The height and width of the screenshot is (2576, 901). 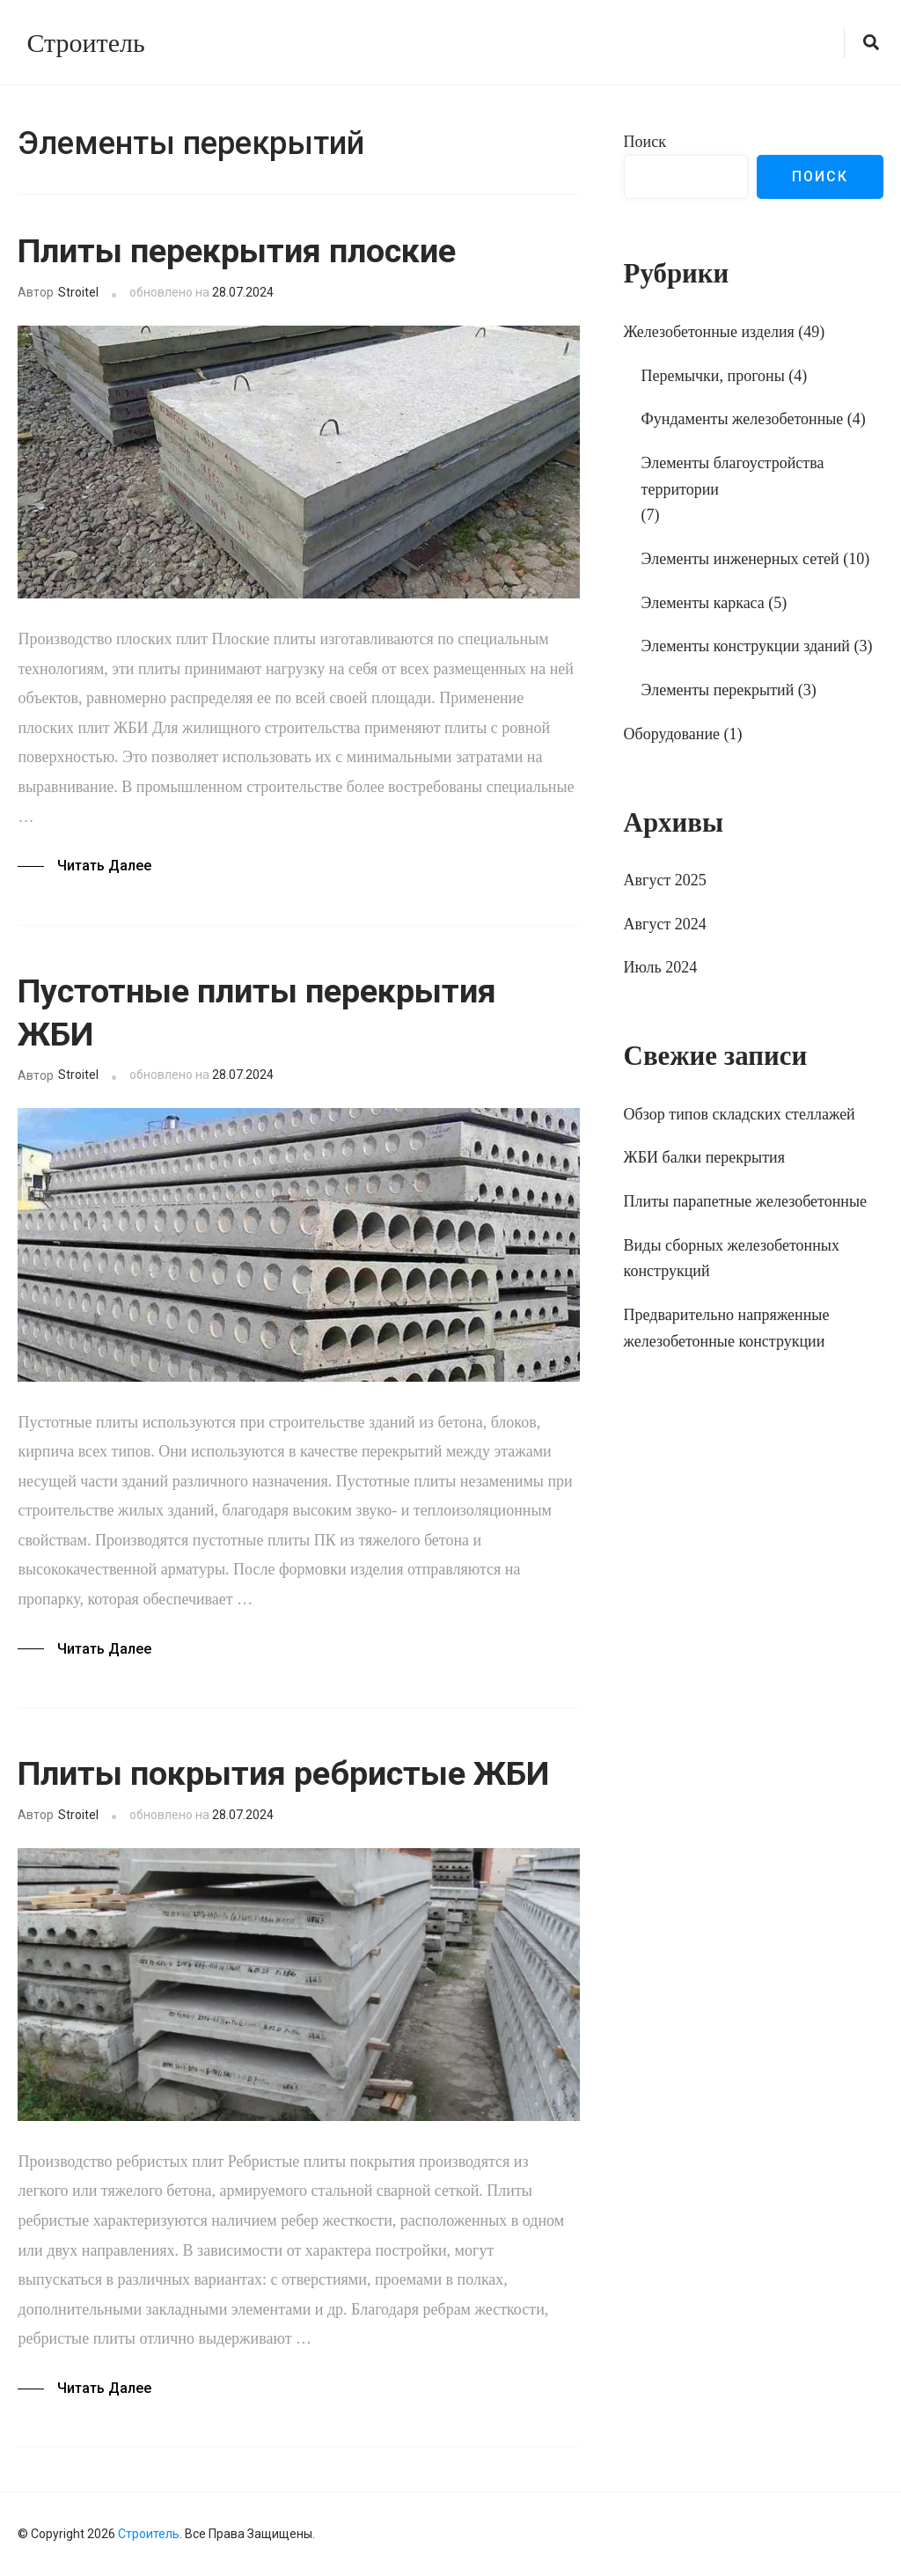 I want to click on Элементы конструкции зданий, so click(x=745, y=646).